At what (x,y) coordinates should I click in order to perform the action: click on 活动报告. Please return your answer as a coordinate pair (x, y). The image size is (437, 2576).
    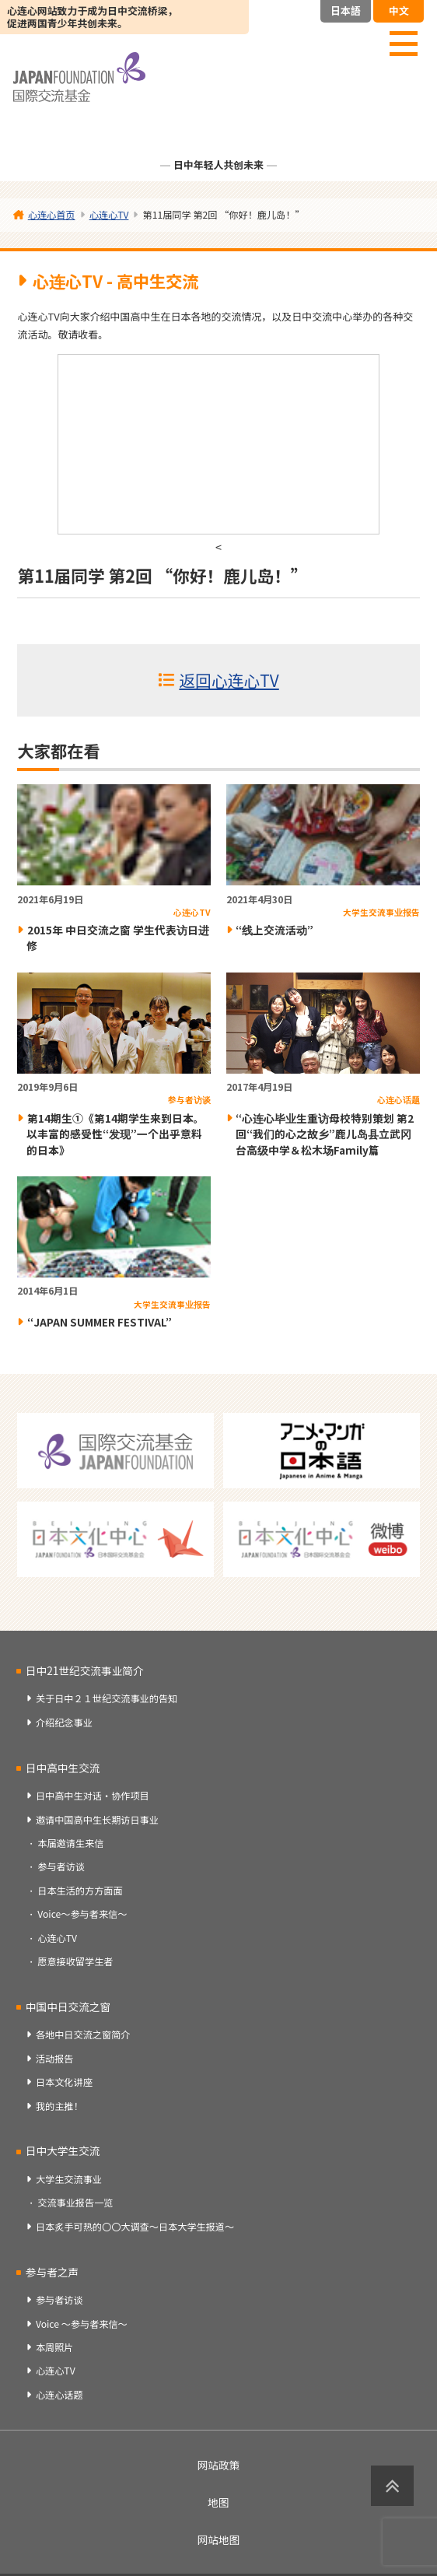
    Looking at the image, I should click on (55, 2059).